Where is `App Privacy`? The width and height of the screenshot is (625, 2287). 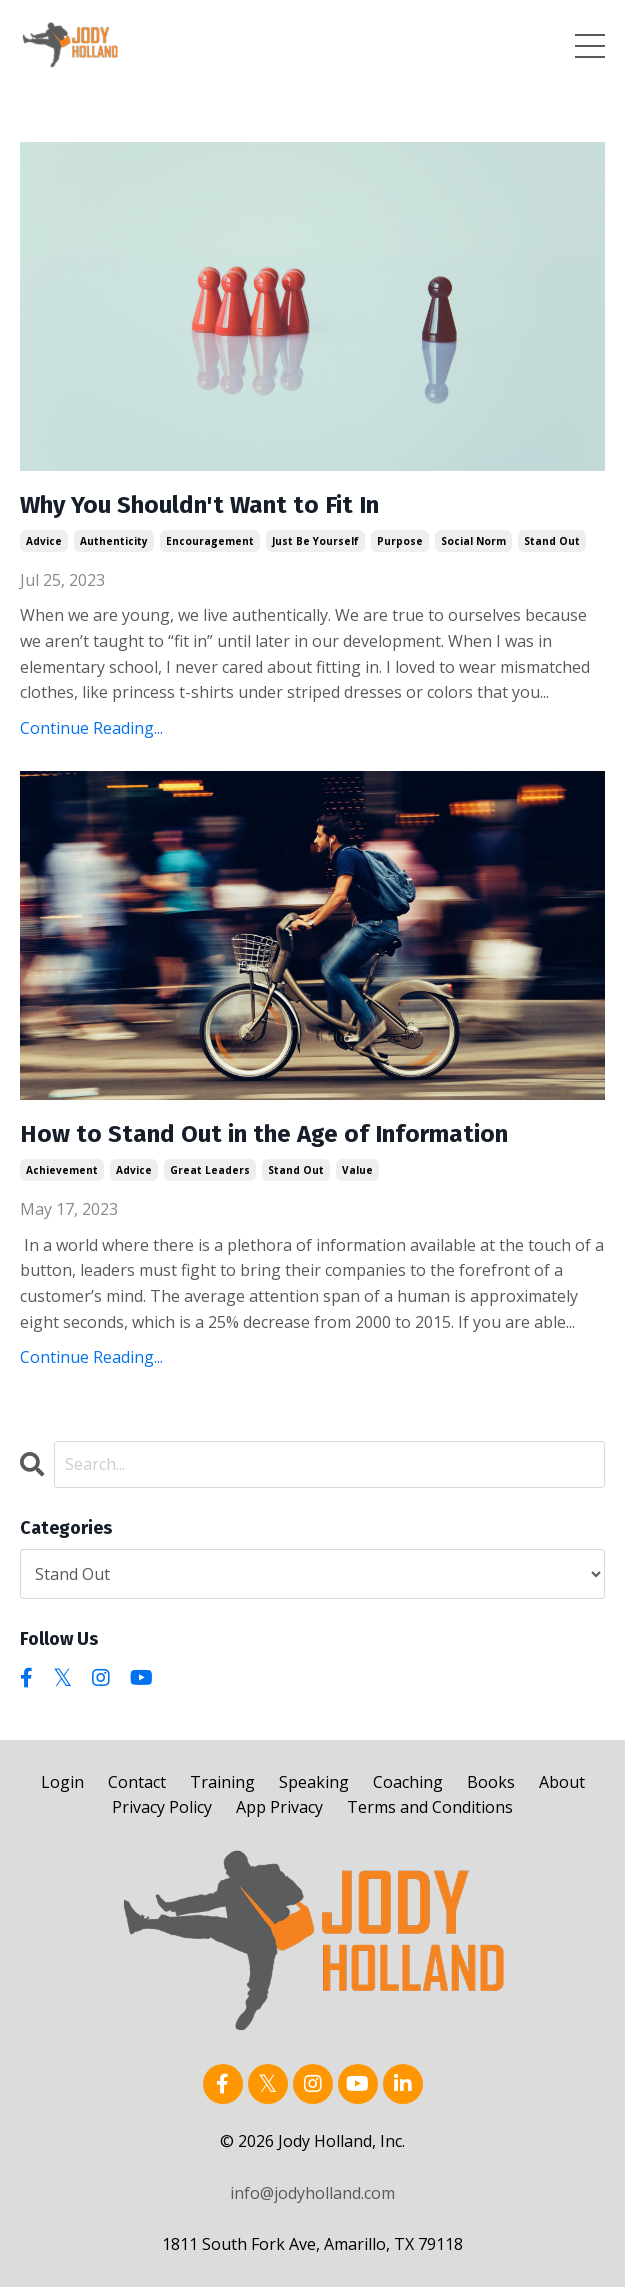 App Privacy is located at coordinates (279, 1807).